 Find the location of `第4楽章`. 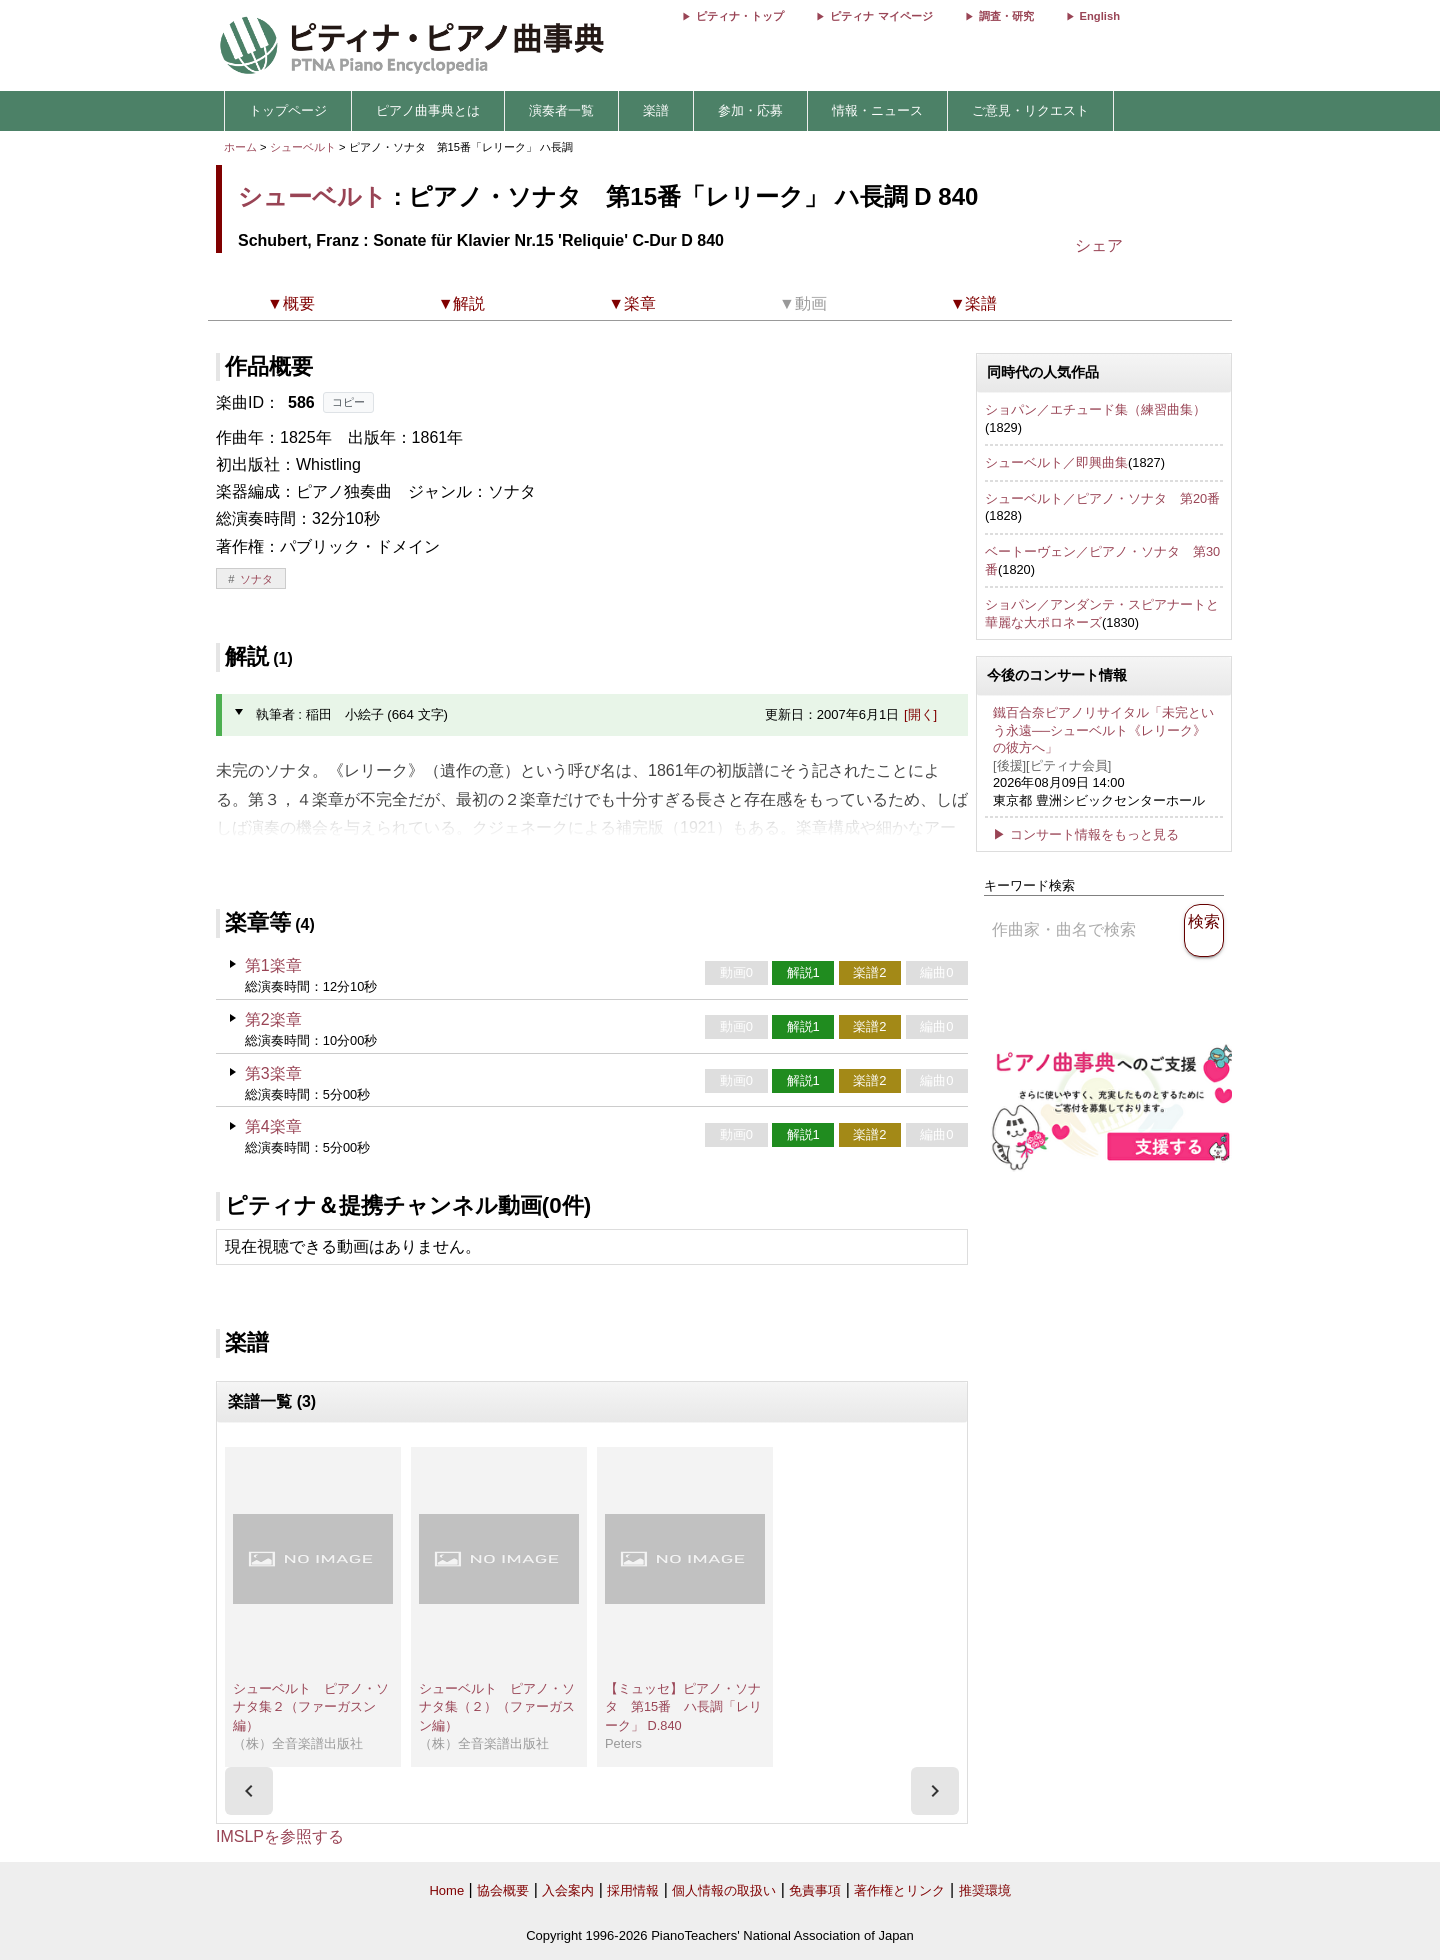

第4楽章 is located at coordinates (273, 1126).